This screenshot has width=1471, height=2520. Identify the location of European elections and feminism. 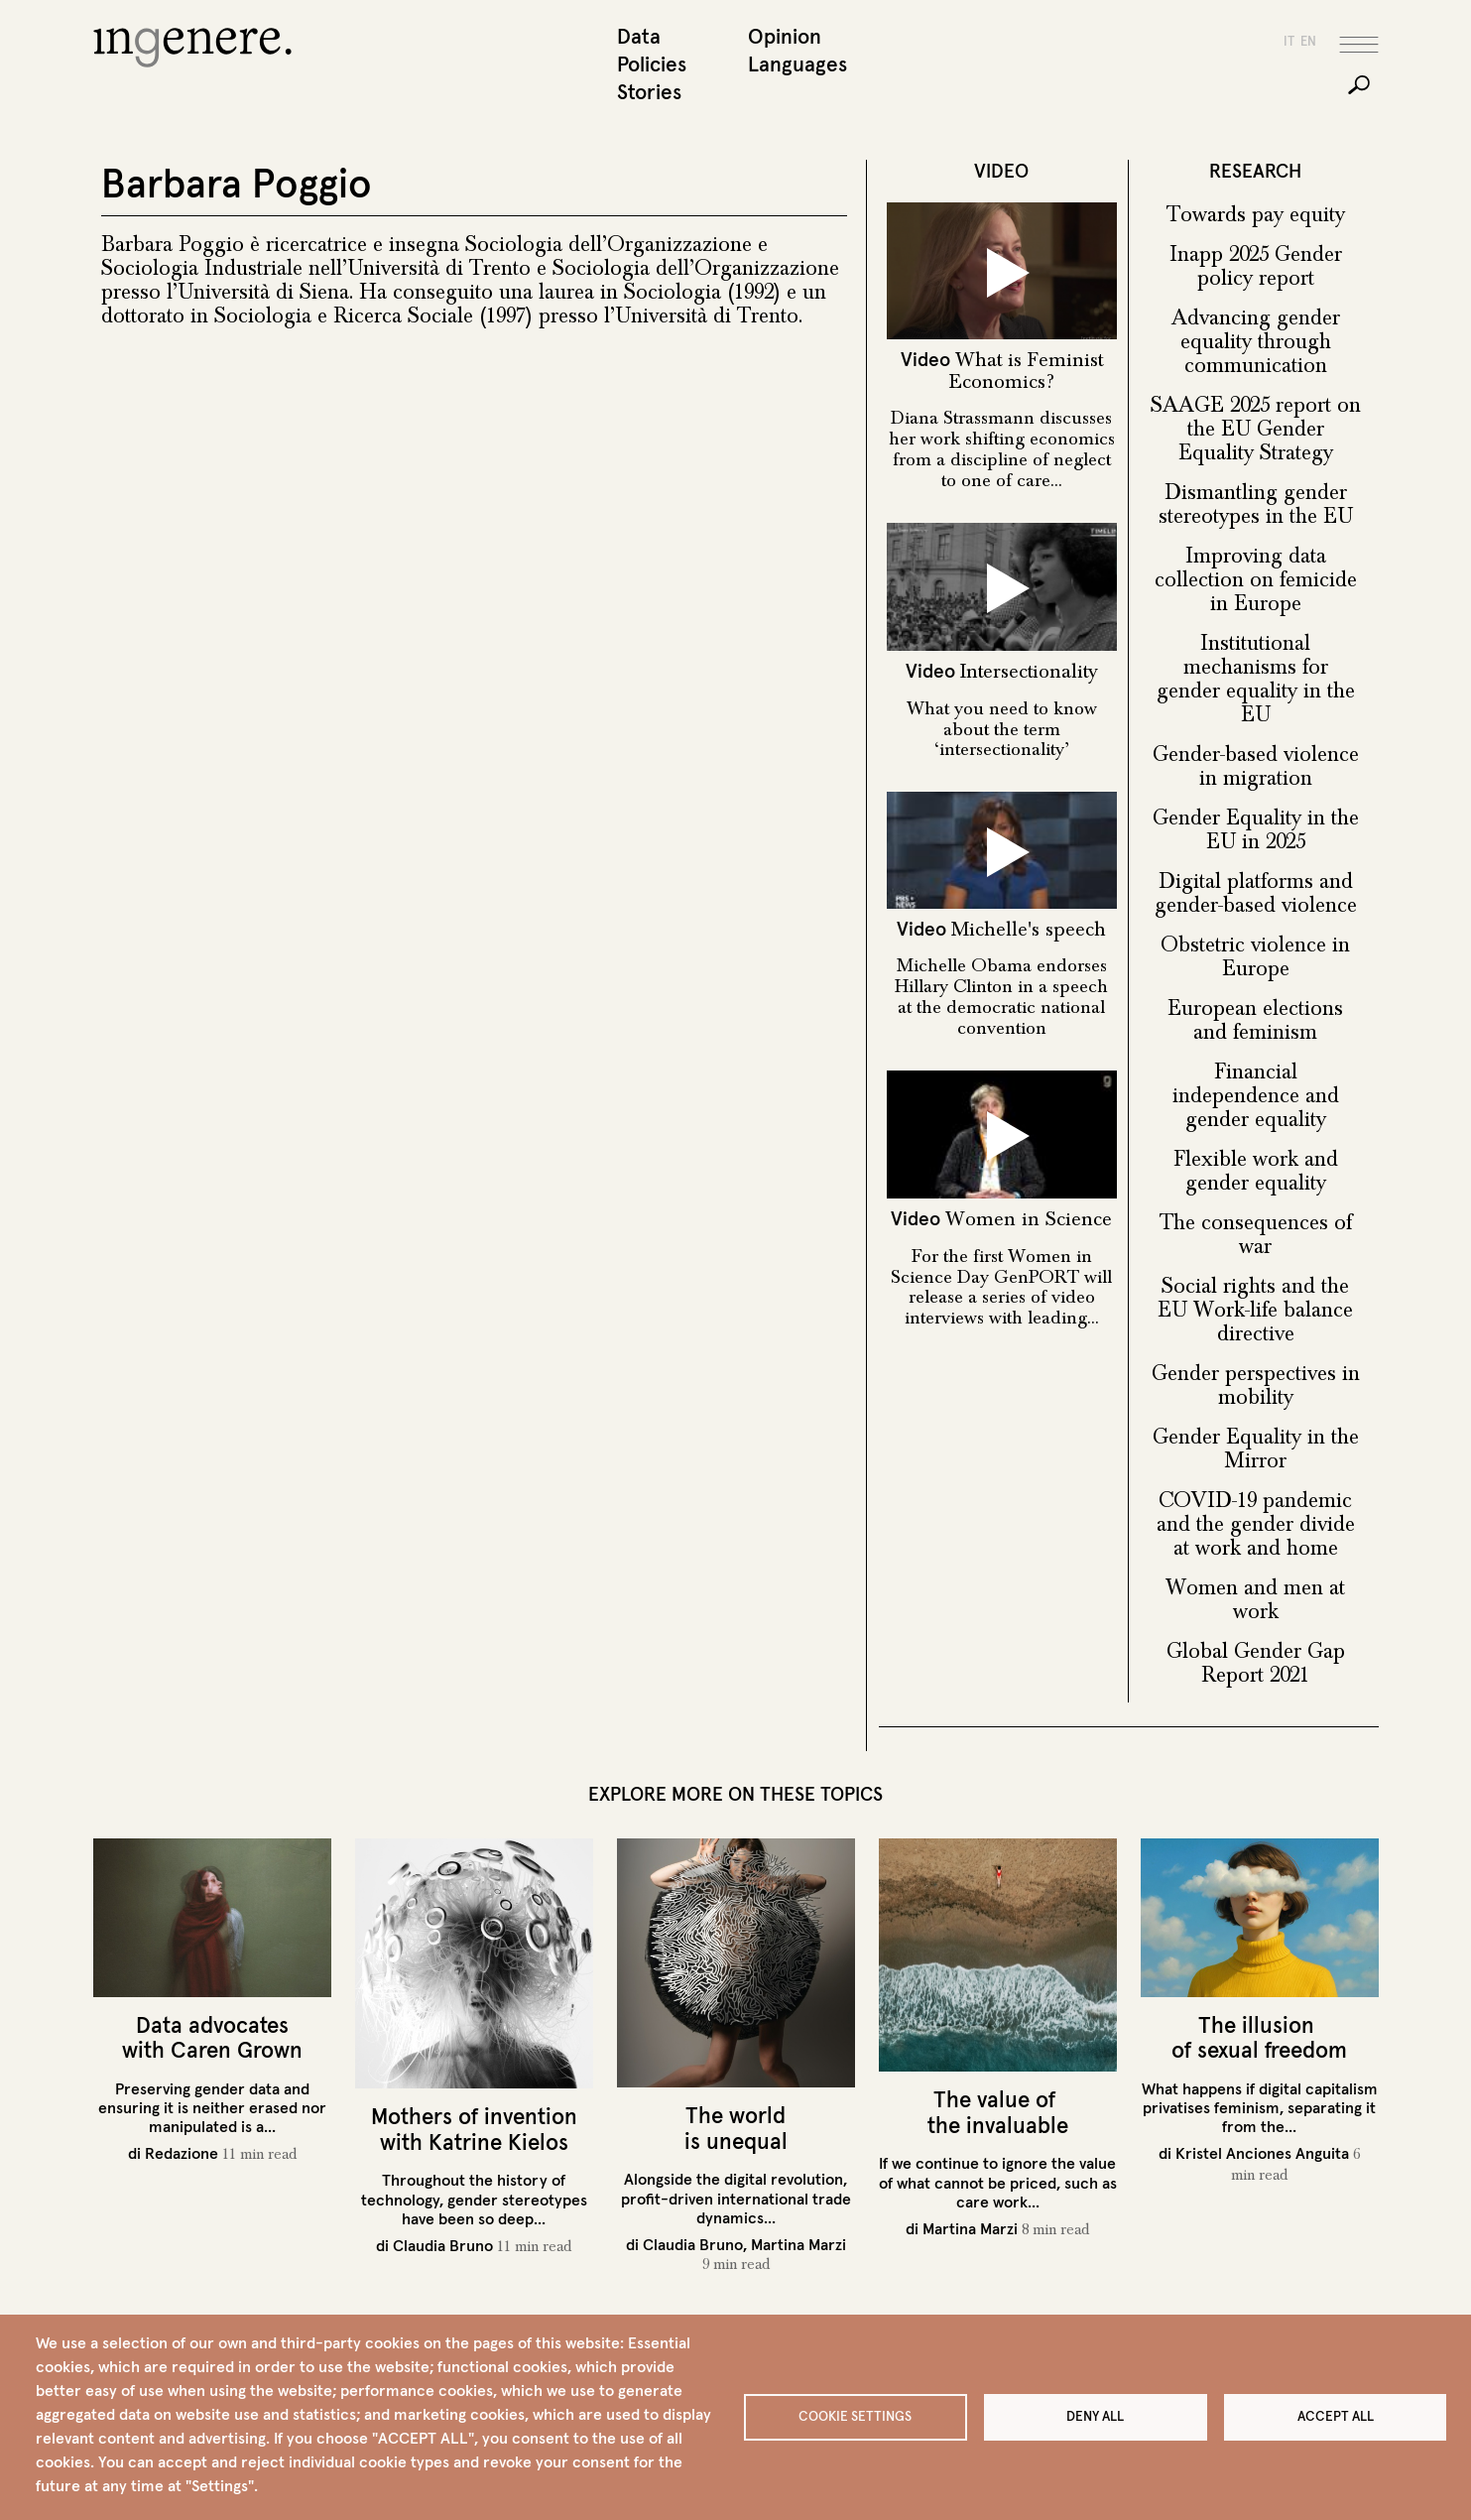
(1255, 1022).